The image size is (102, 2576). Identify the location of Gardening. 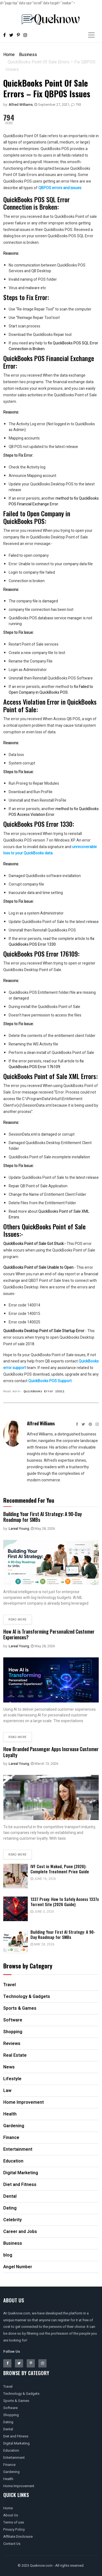
(11, 2471).